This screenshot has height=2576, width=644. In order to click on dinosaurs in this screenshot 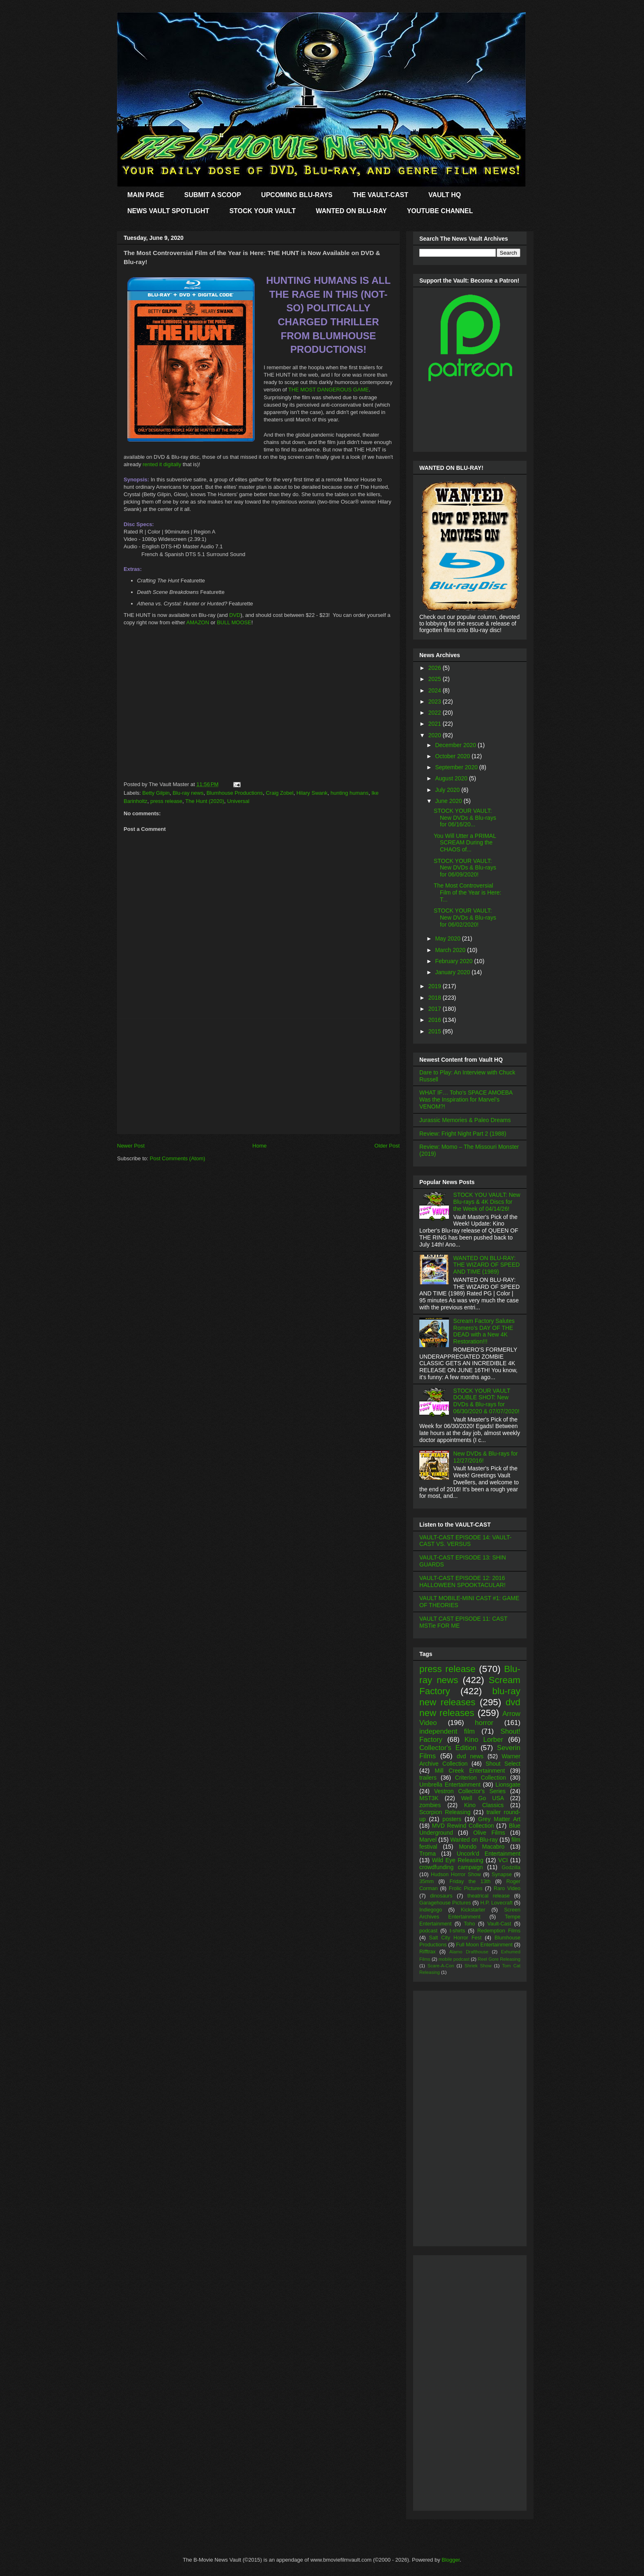, I will do `click(441, 1896)`.